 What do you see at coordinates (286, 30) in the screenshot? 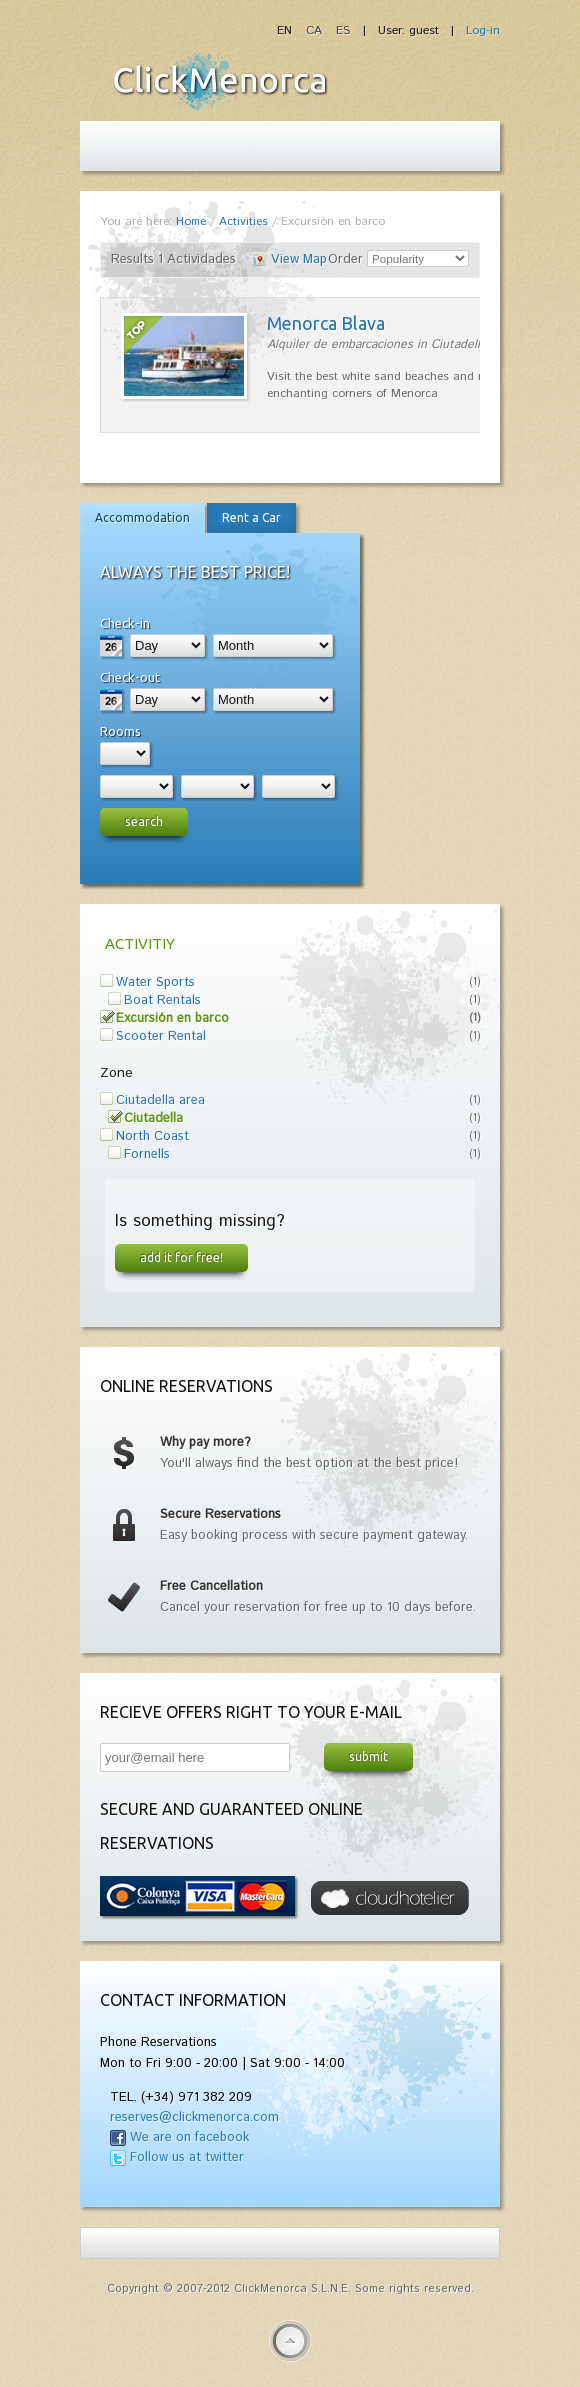
I see `EN` at bounding box center [286, 30].